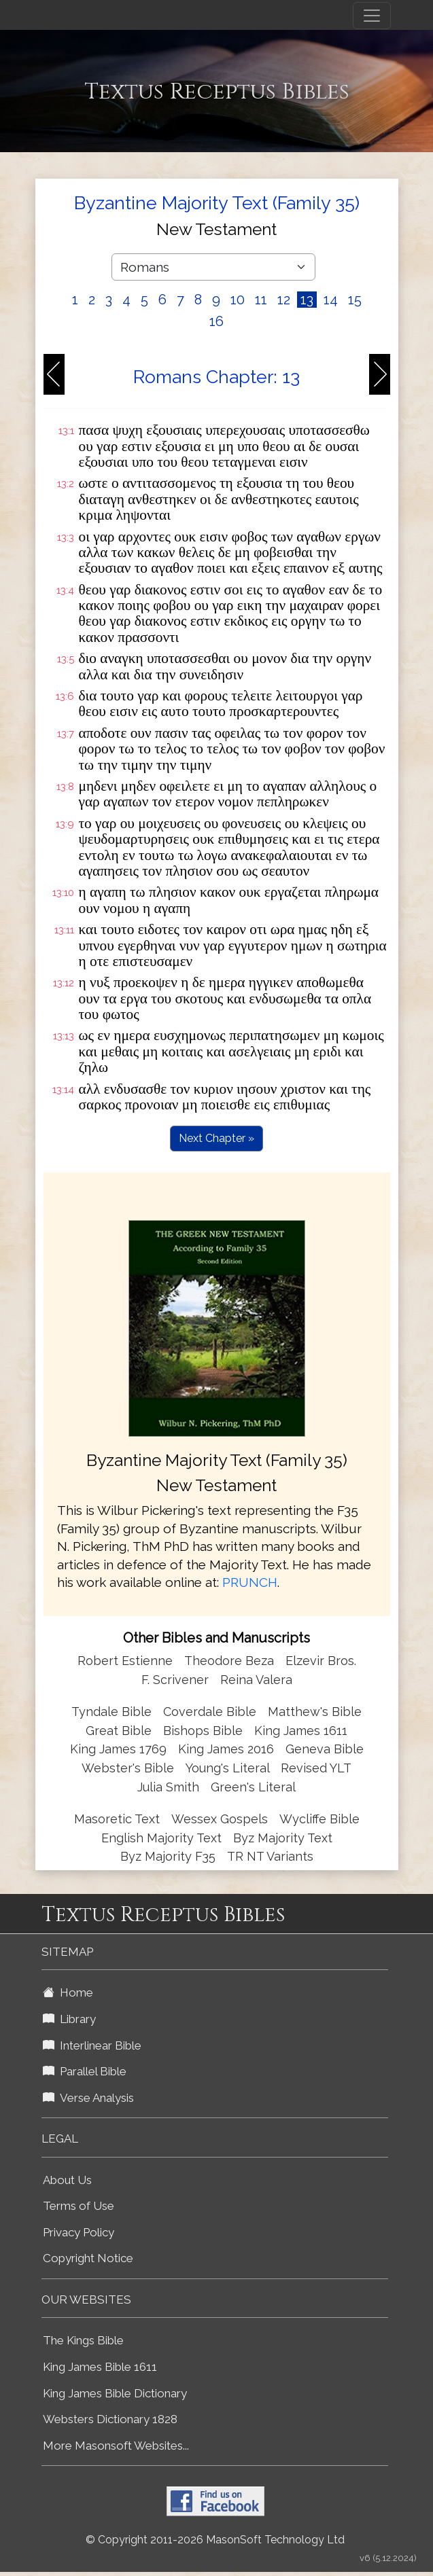 The height and width of the screenshot is (2576, 433). Describe the element at coordinates (282, 1838) in the screenshot. I see `Byz Majority Text` at that location.